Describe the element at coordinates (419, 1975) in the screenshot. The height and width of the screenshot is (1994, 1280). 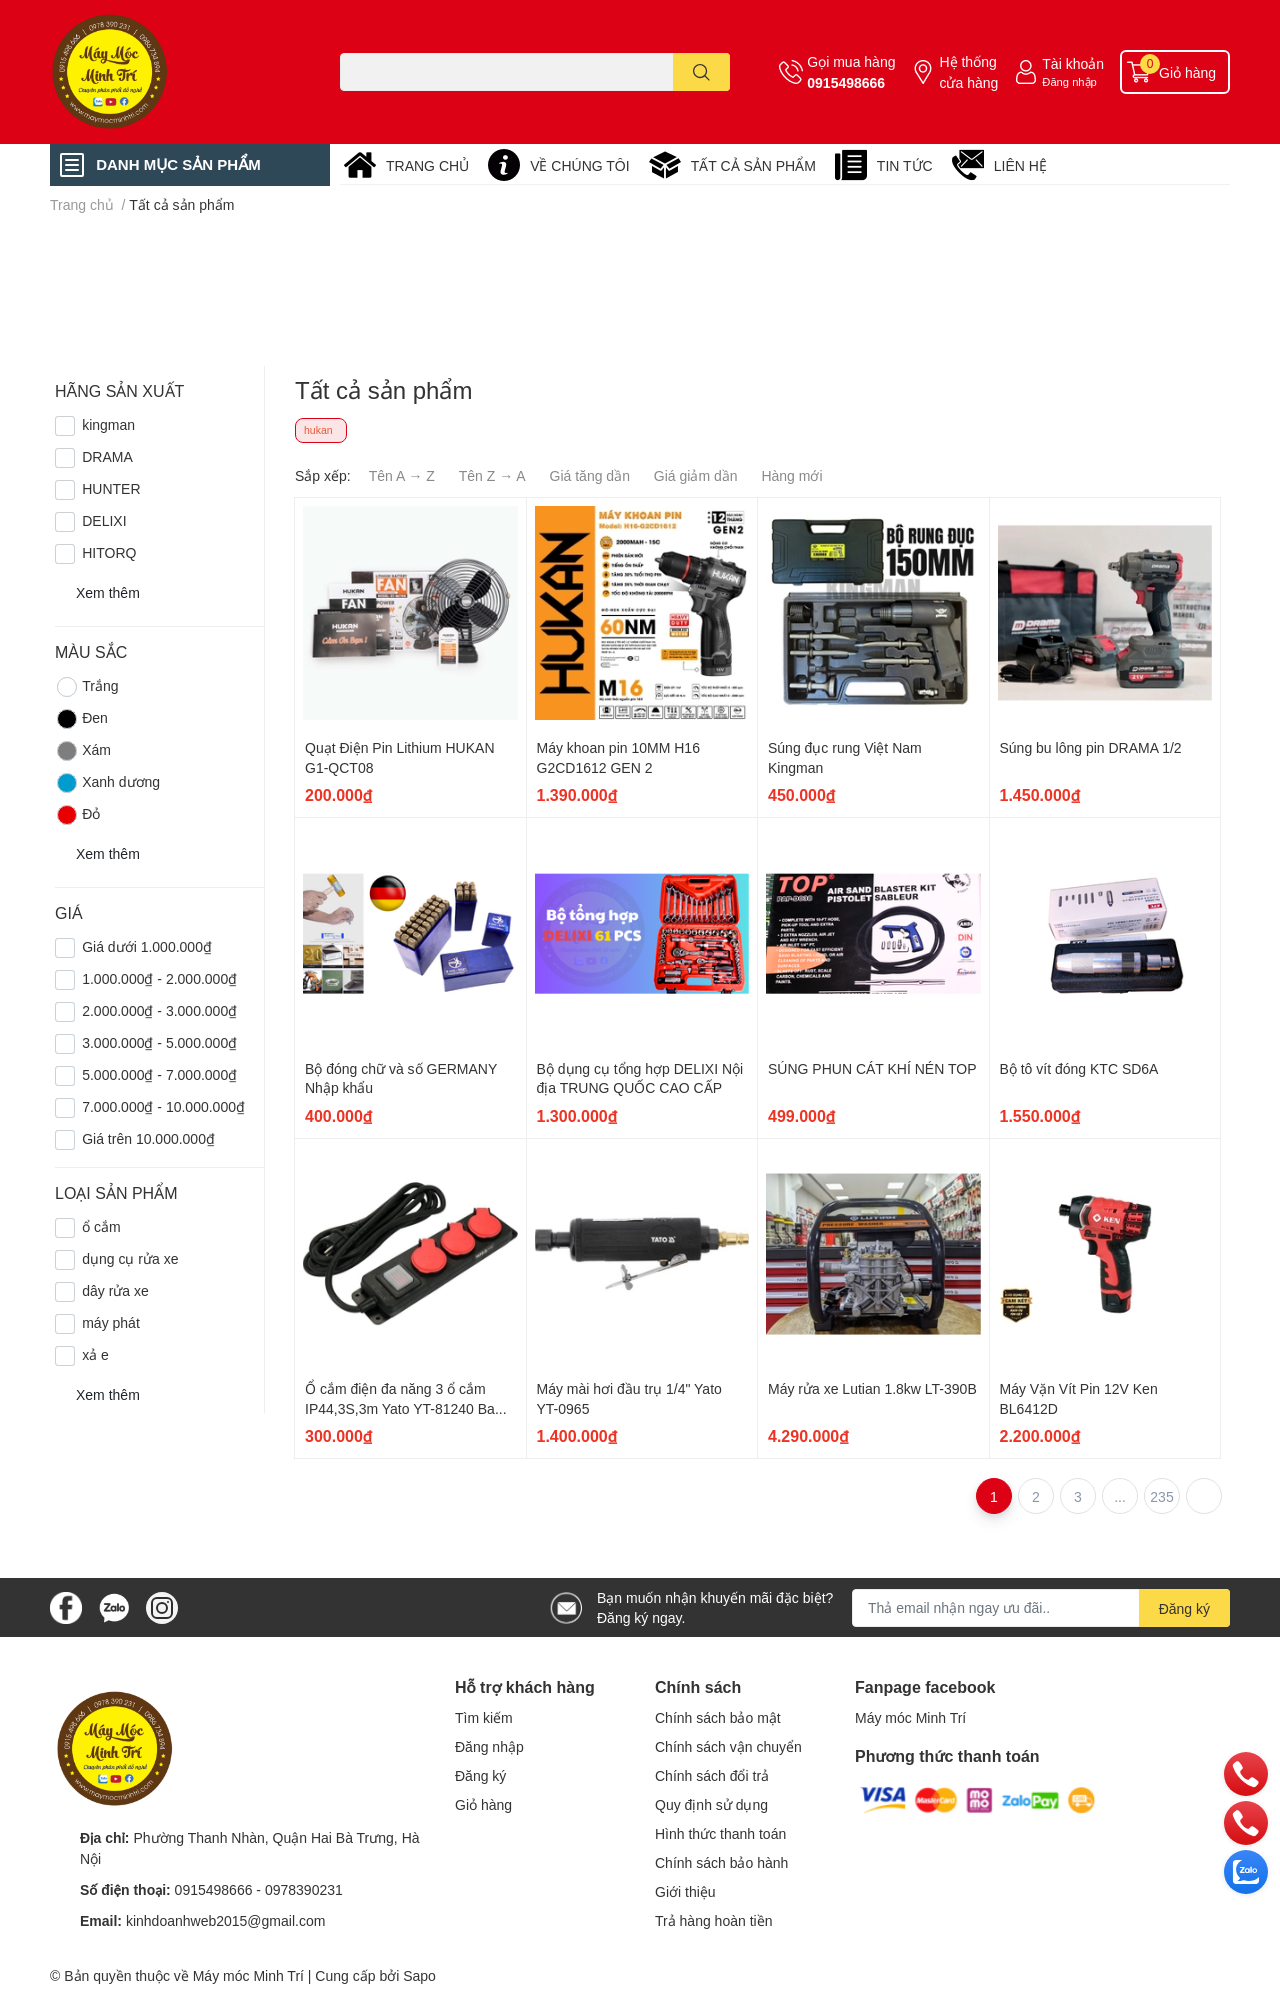
I see `Sapo` at that location.